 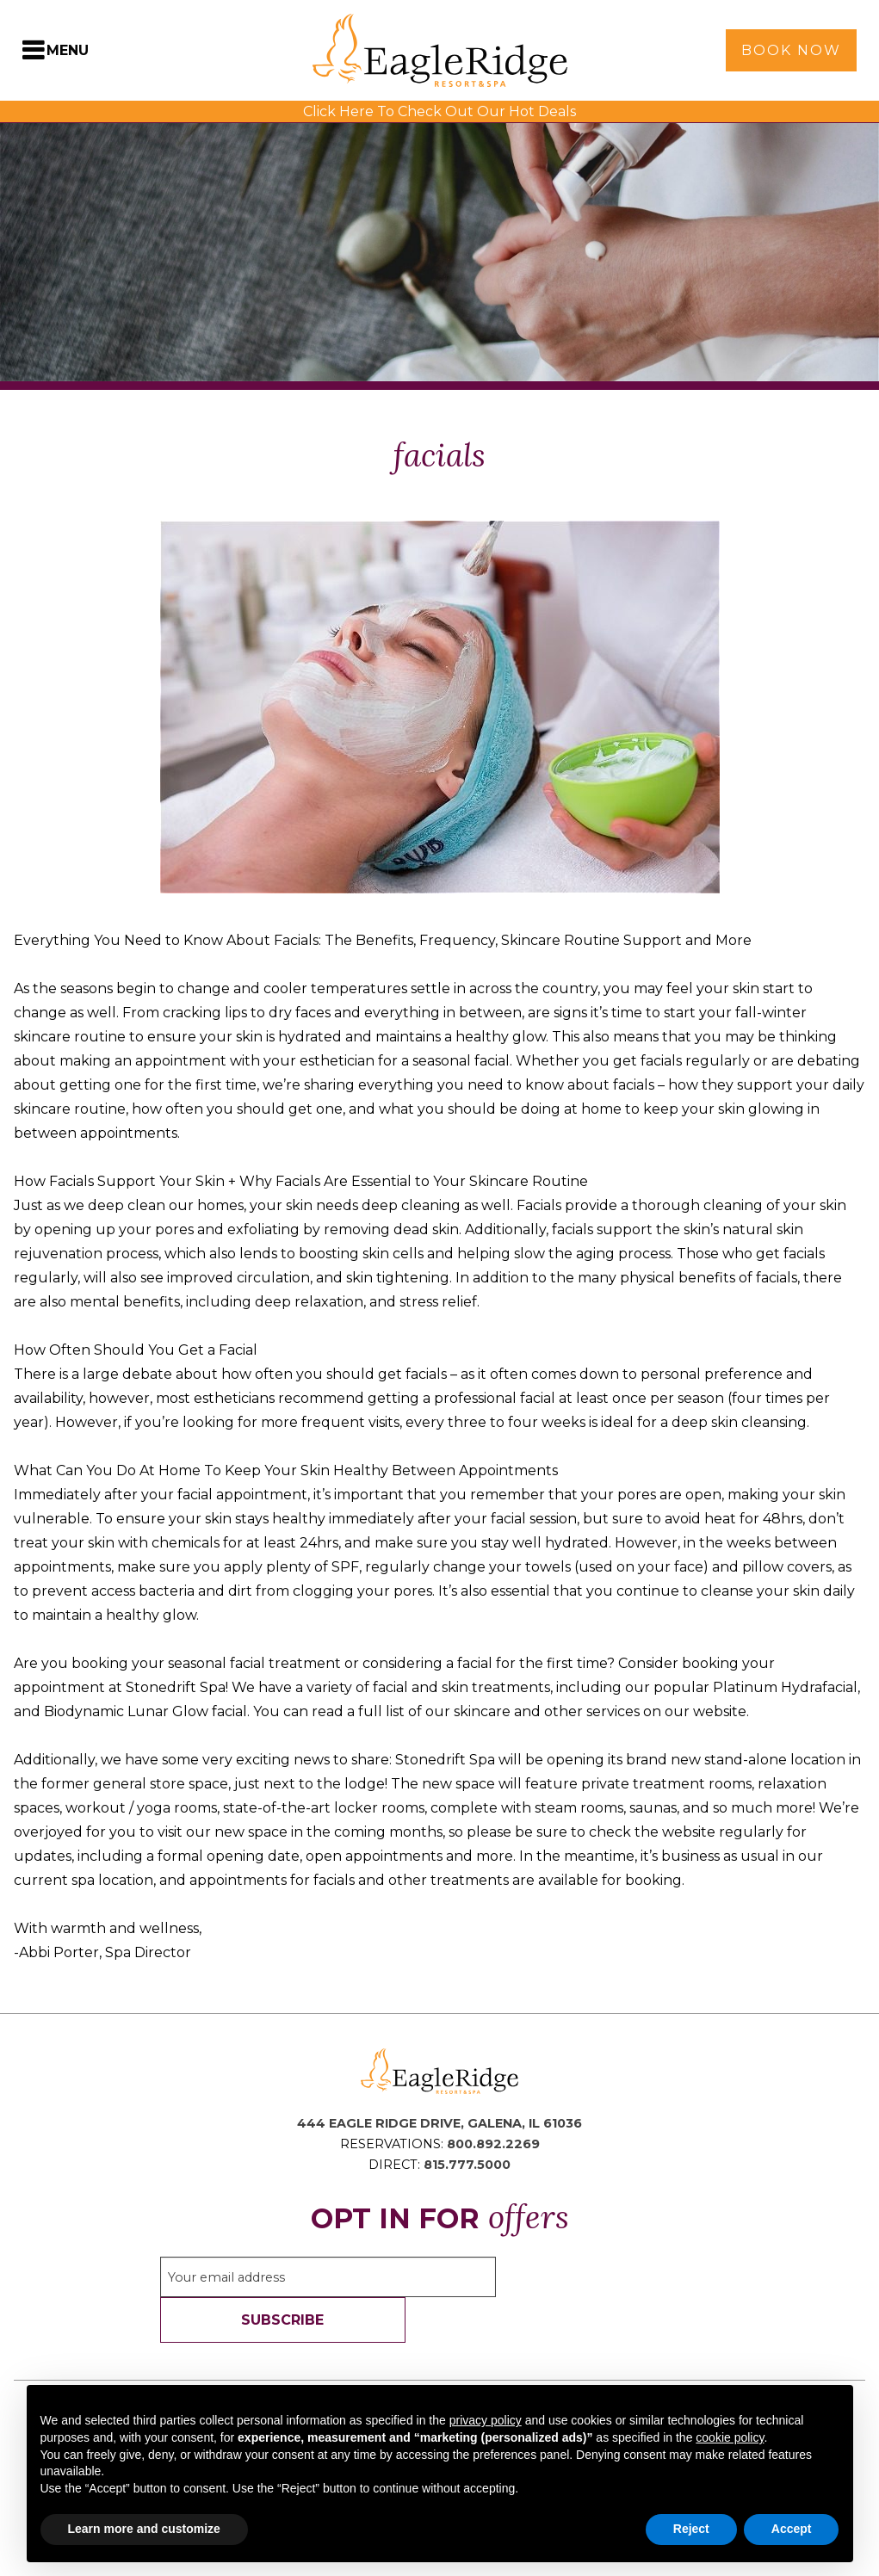 I want to click on Accept [button], so click(x=791, y=2529).